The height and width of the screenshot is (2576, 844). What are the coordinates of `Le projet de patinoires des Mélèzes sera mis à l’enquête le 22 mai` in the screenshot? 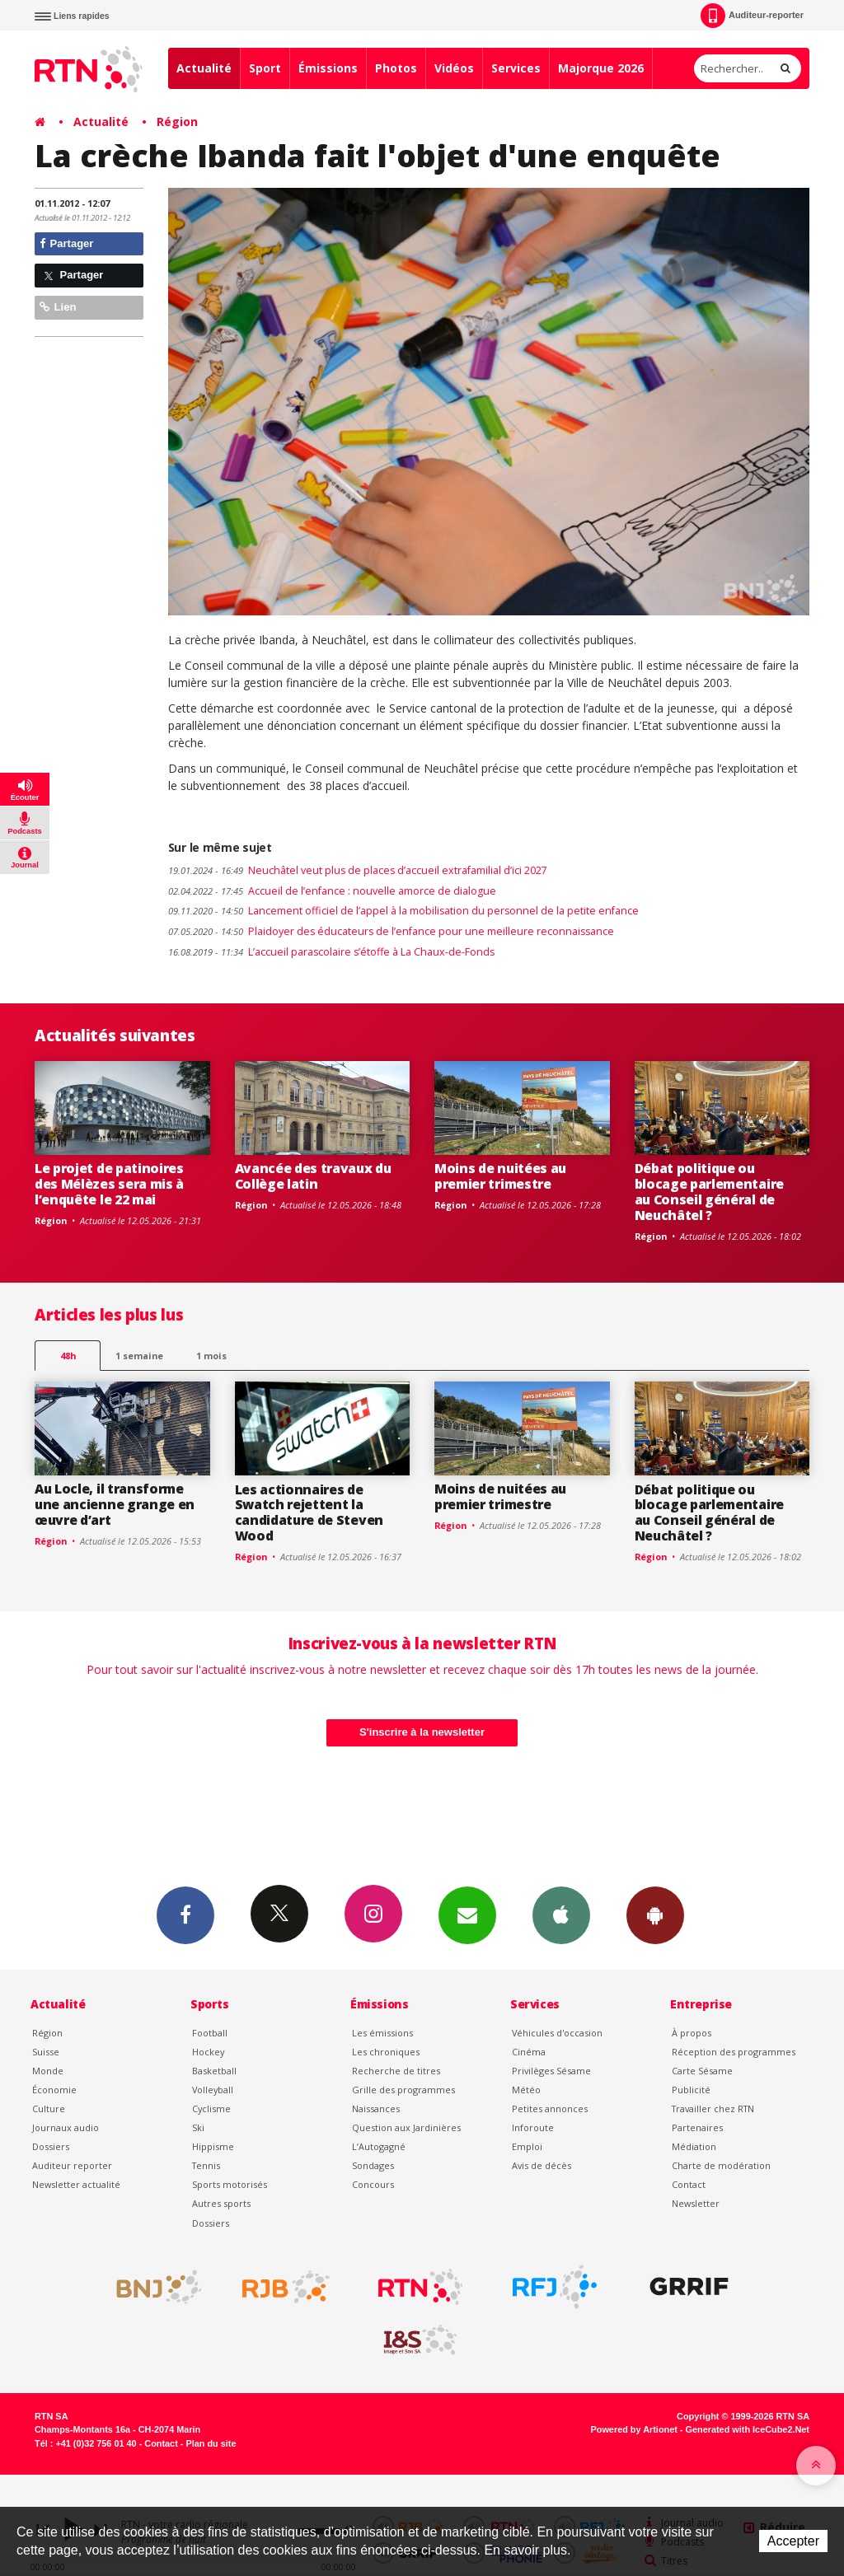 It's located at (109, 1184).